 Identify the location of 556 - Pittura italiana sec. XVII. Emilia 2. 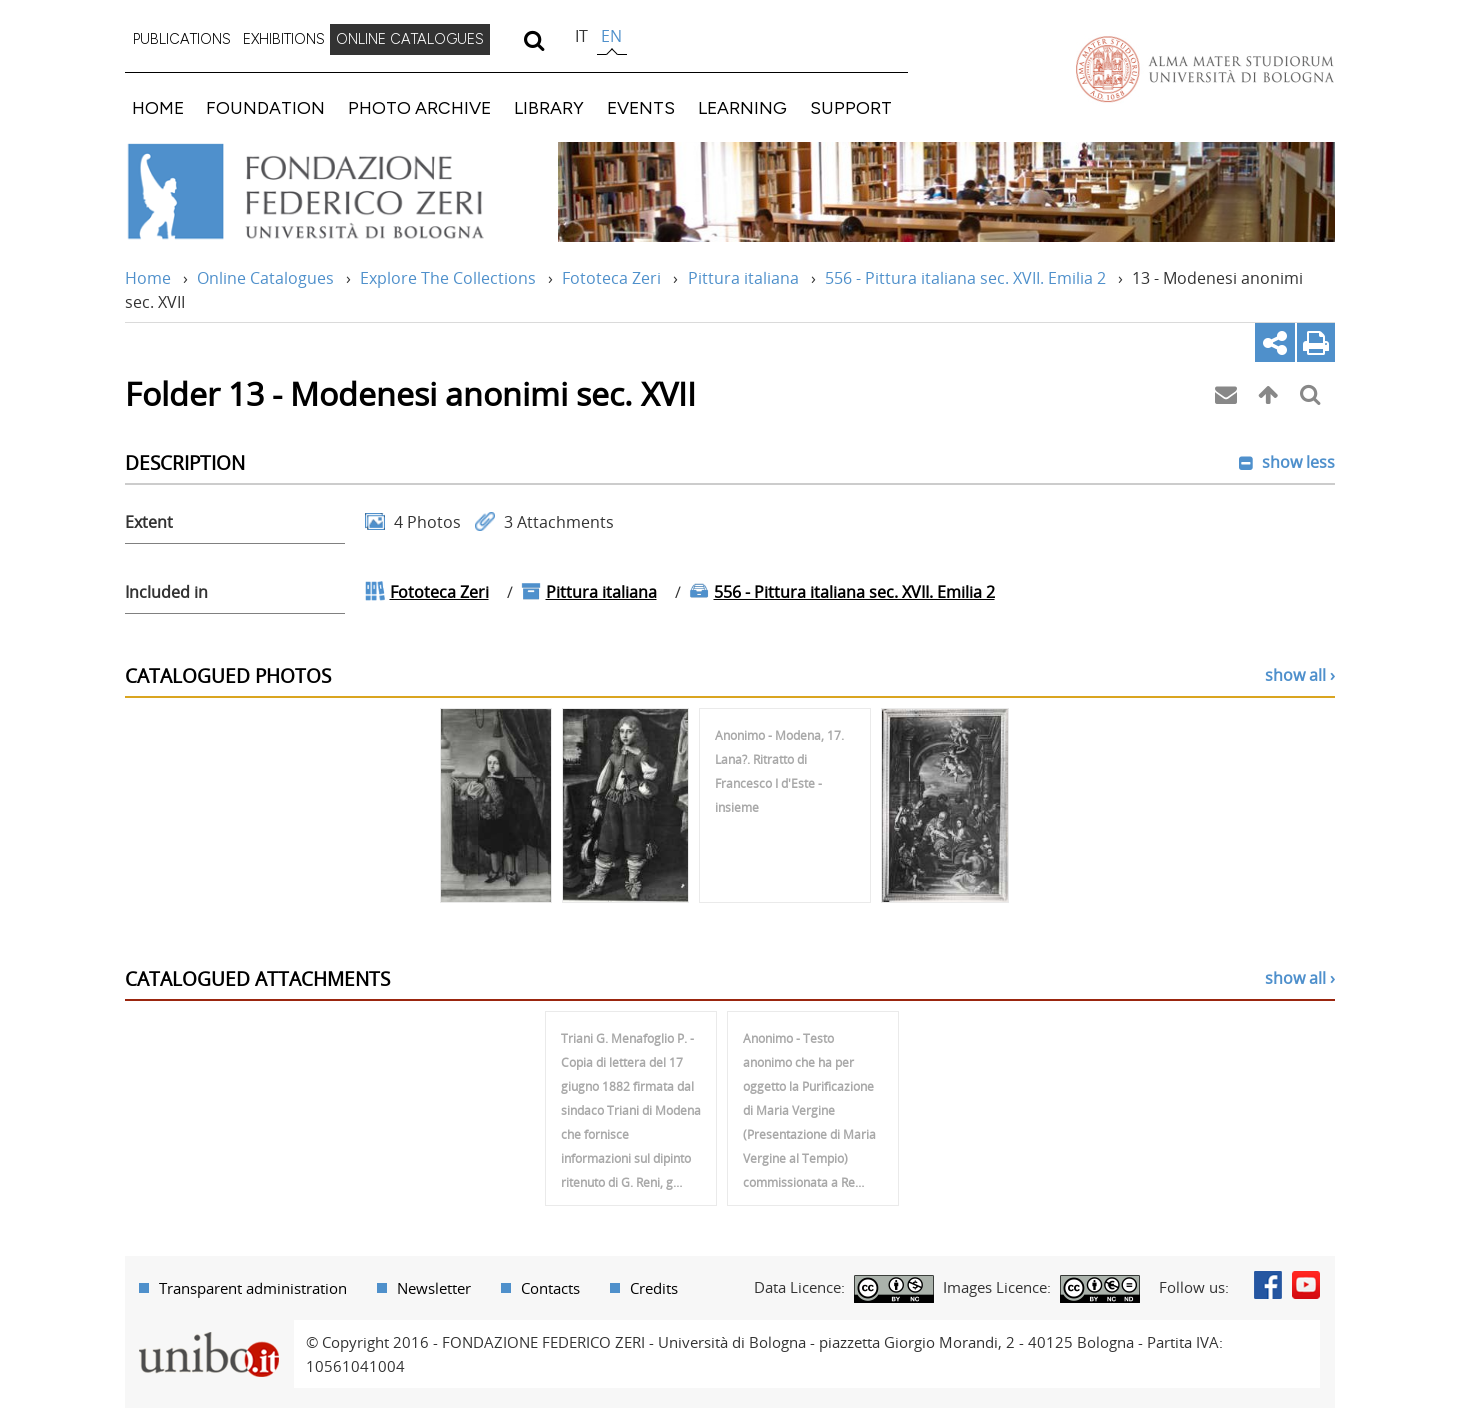
(965, 278).